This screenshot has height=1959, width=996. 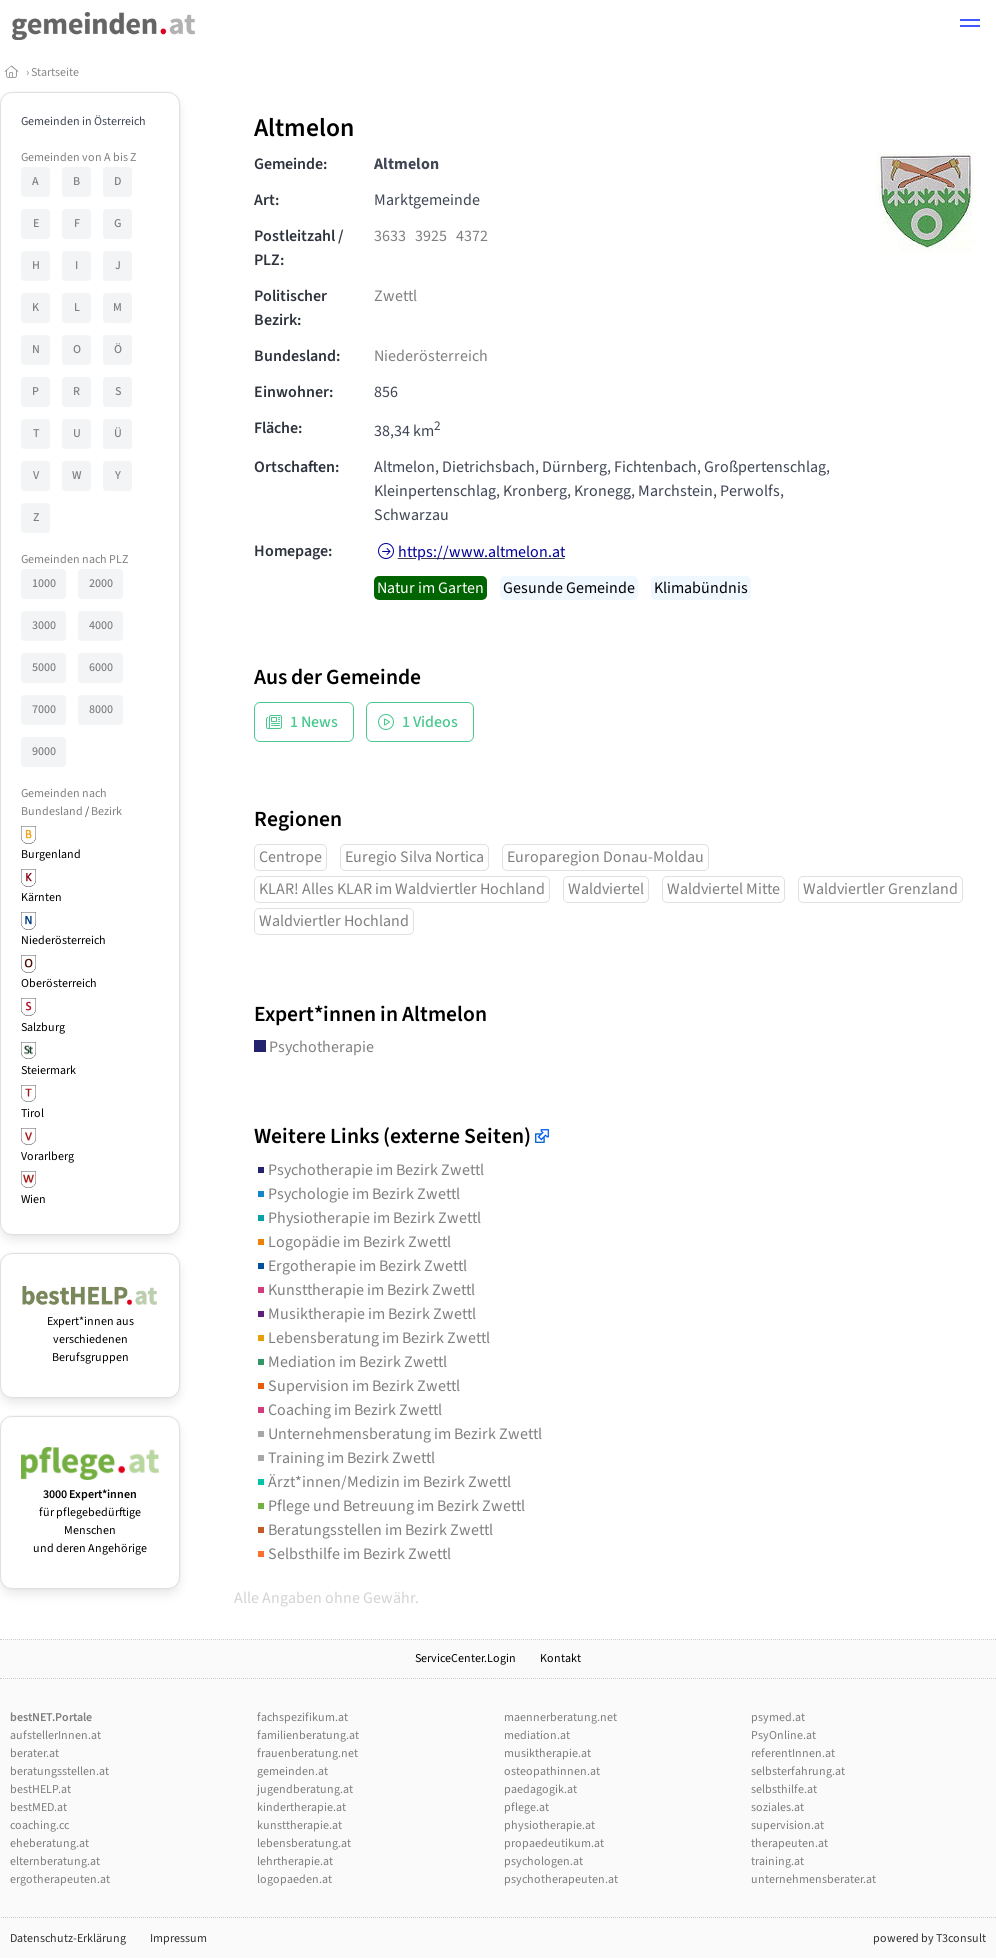 I want to click on Niederösterreich, so click(x=63, y=940).